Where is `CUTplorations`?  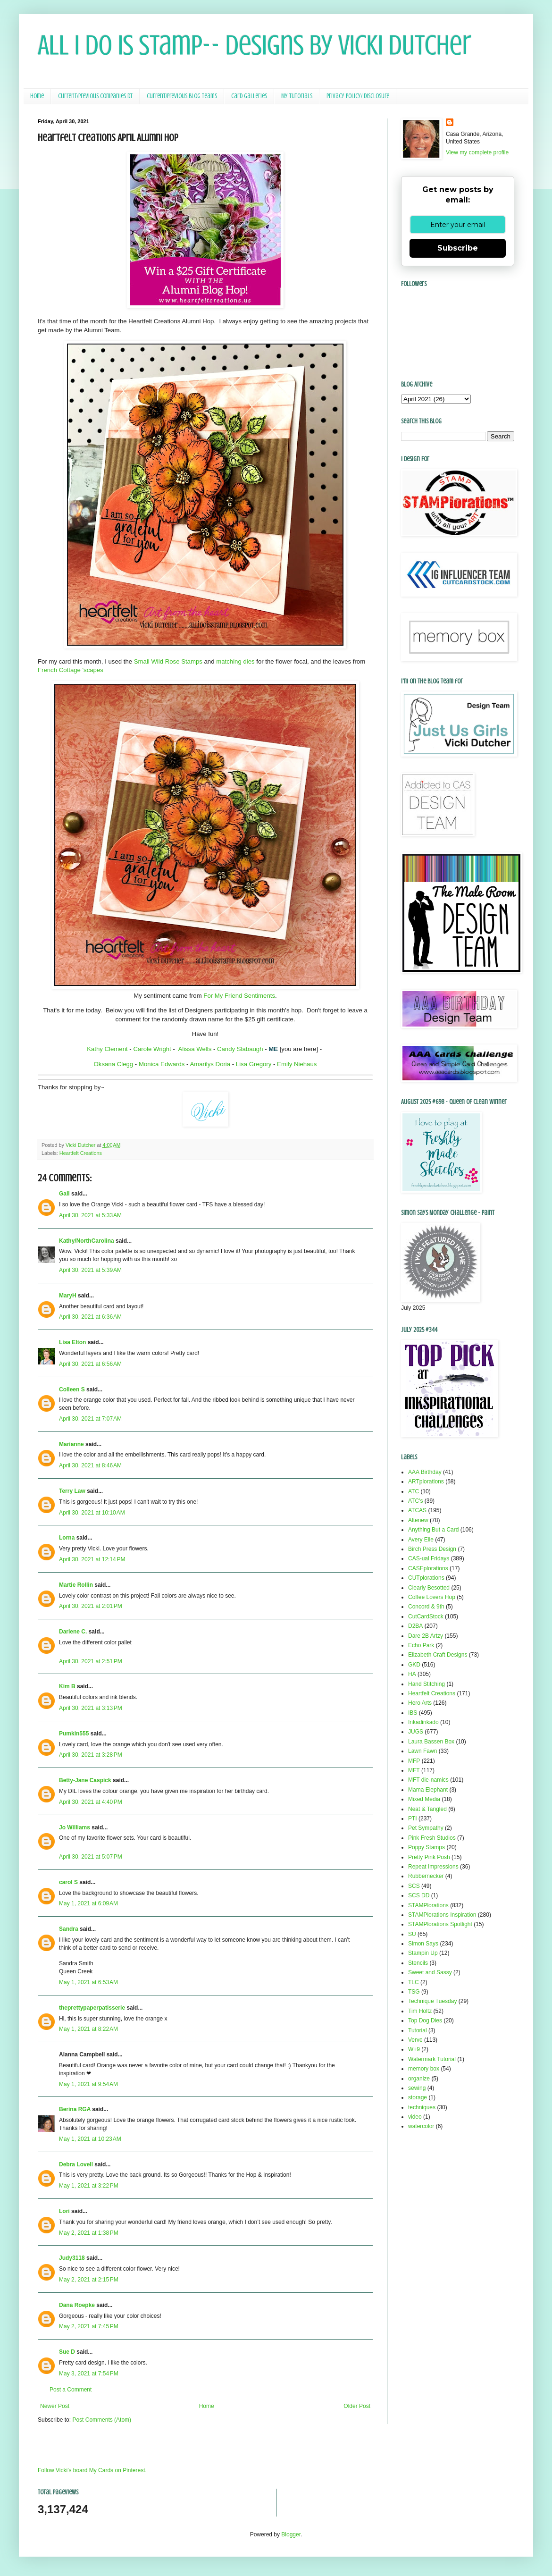
CUTplorations is located at coordinates (426, 1577).